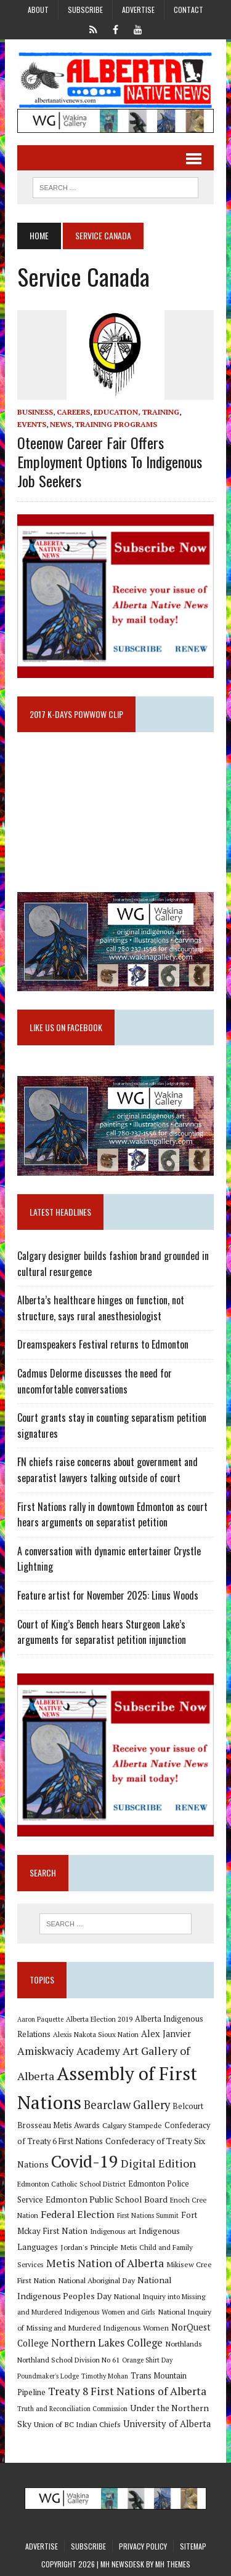  I want to click on Indigenous art [Indigenous art (9 items)], so click(113, 2231).